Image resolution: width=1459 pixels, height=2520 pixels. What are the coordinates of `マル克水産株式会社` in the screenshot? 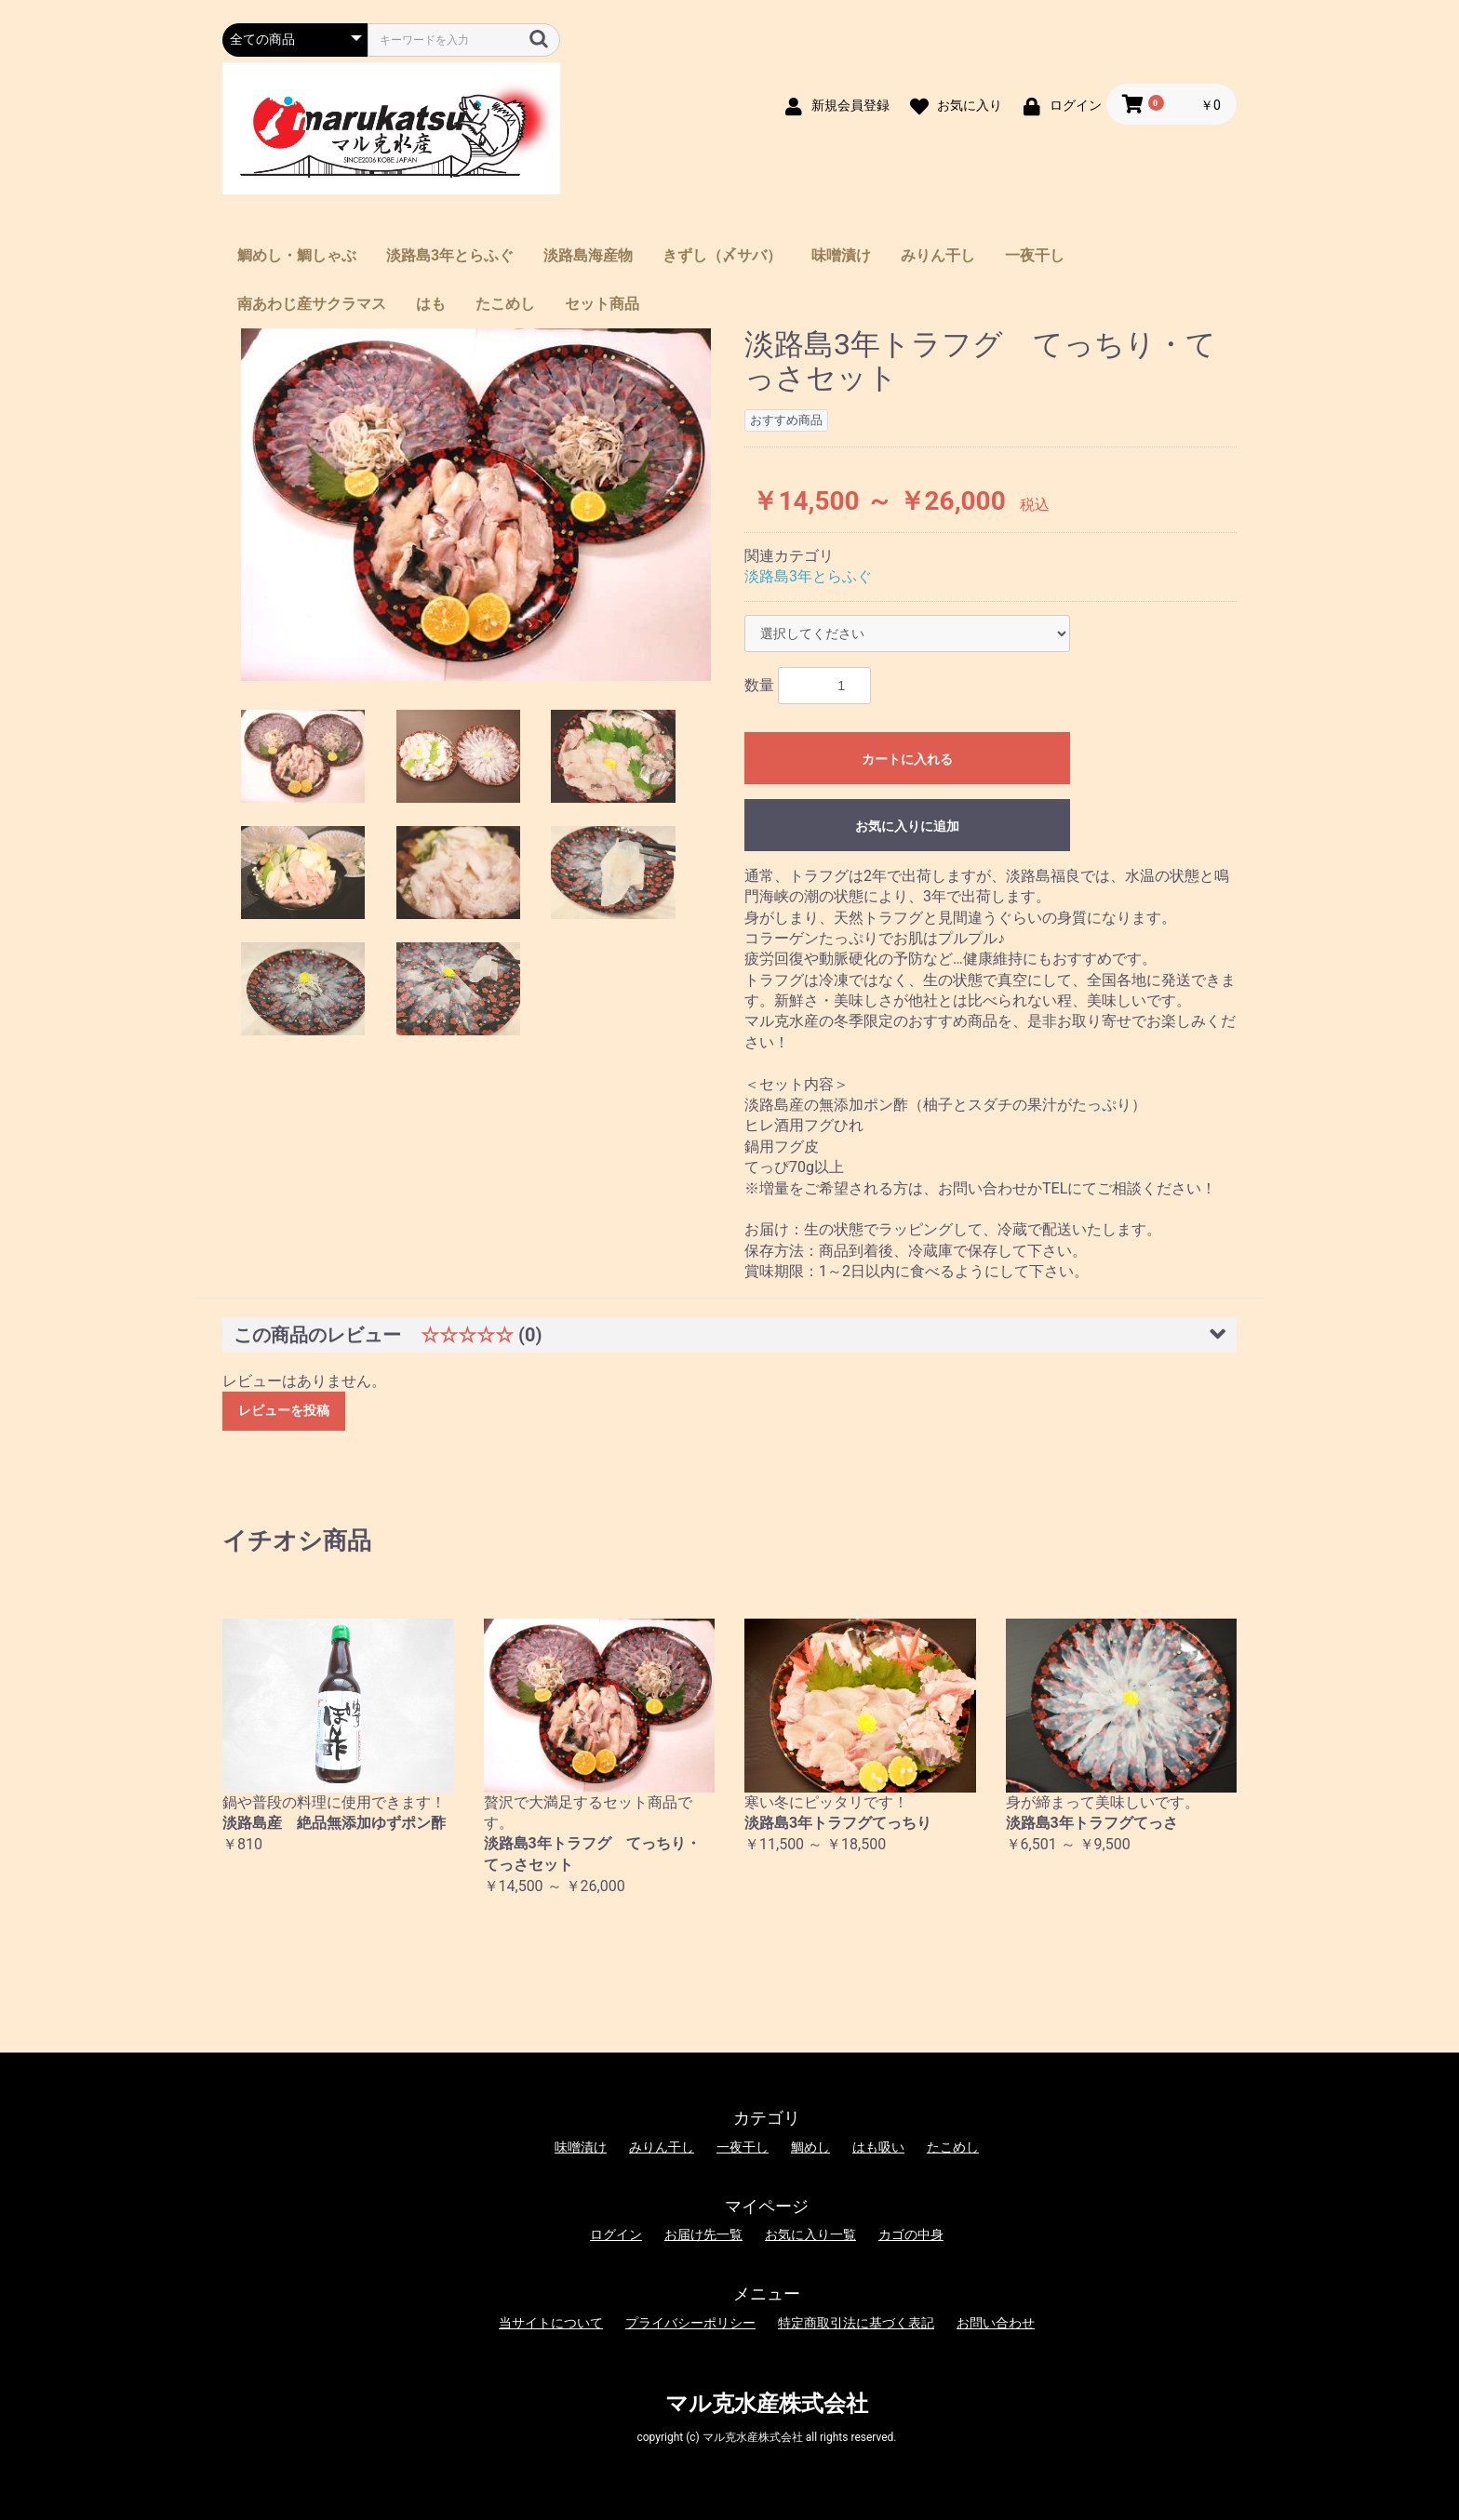 It's located at (766, 2404).